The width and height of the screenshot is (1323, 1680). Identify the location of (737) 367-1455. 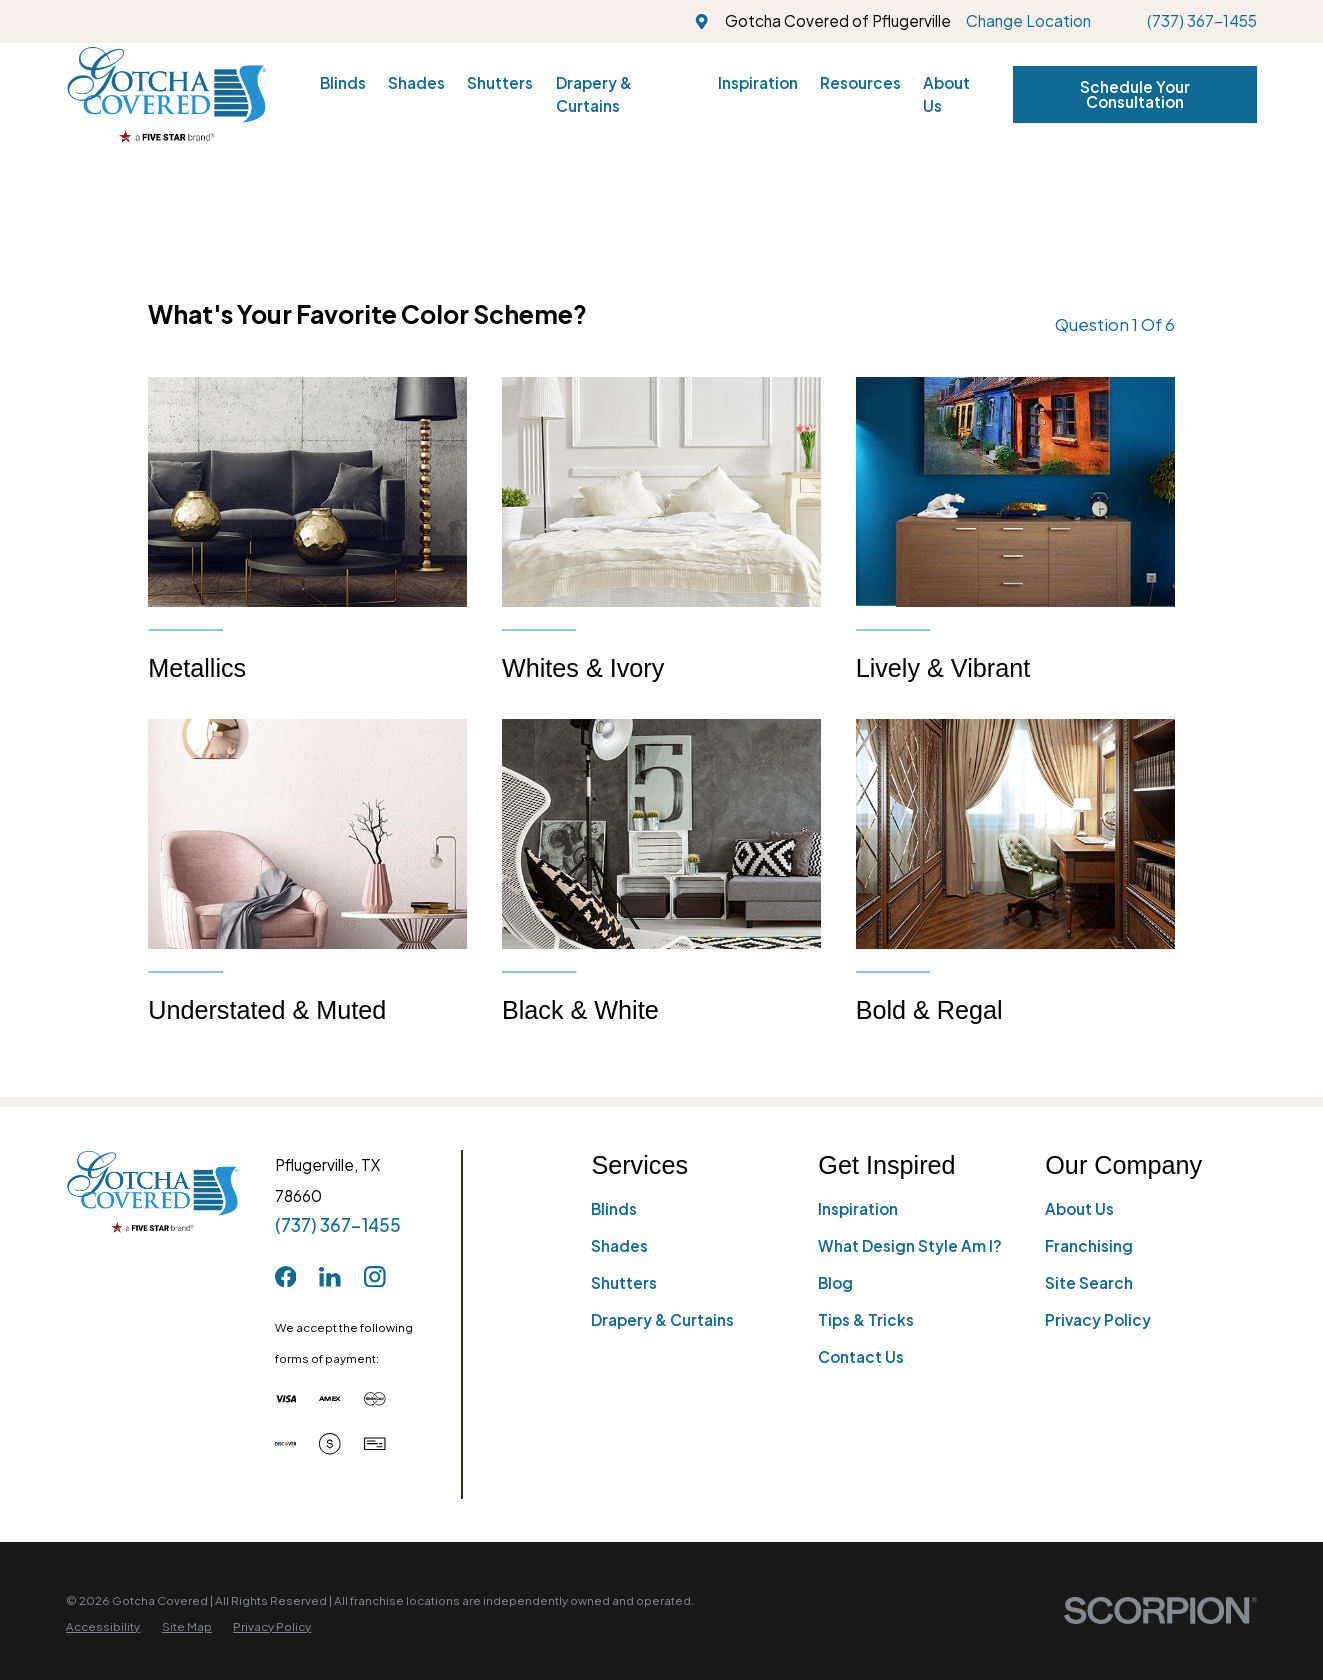
(1202, 20).